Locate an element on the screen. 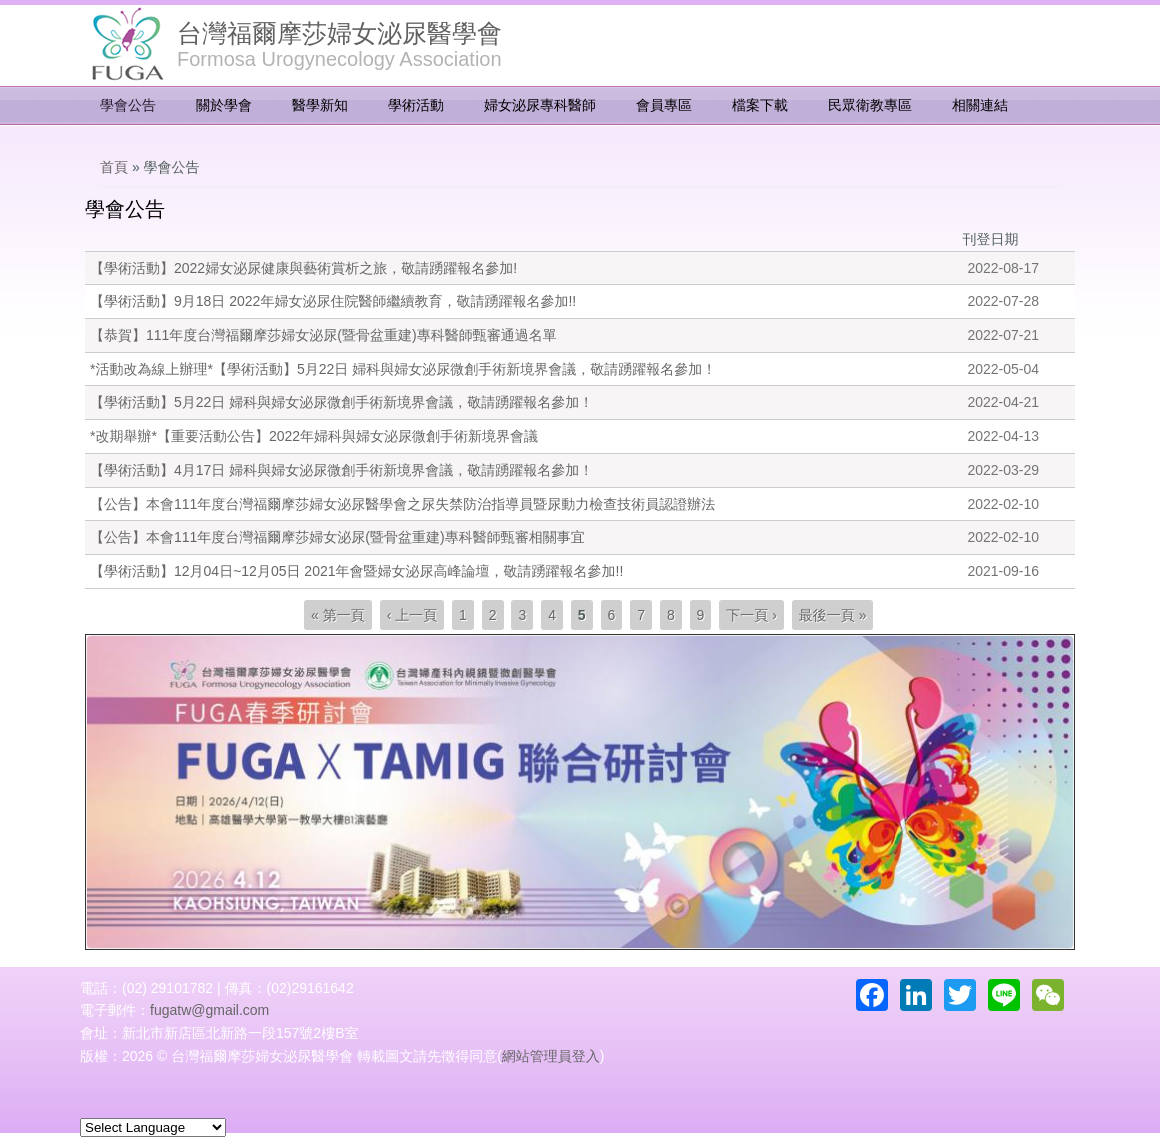  學會公告 is located at coordinates (128, 105).